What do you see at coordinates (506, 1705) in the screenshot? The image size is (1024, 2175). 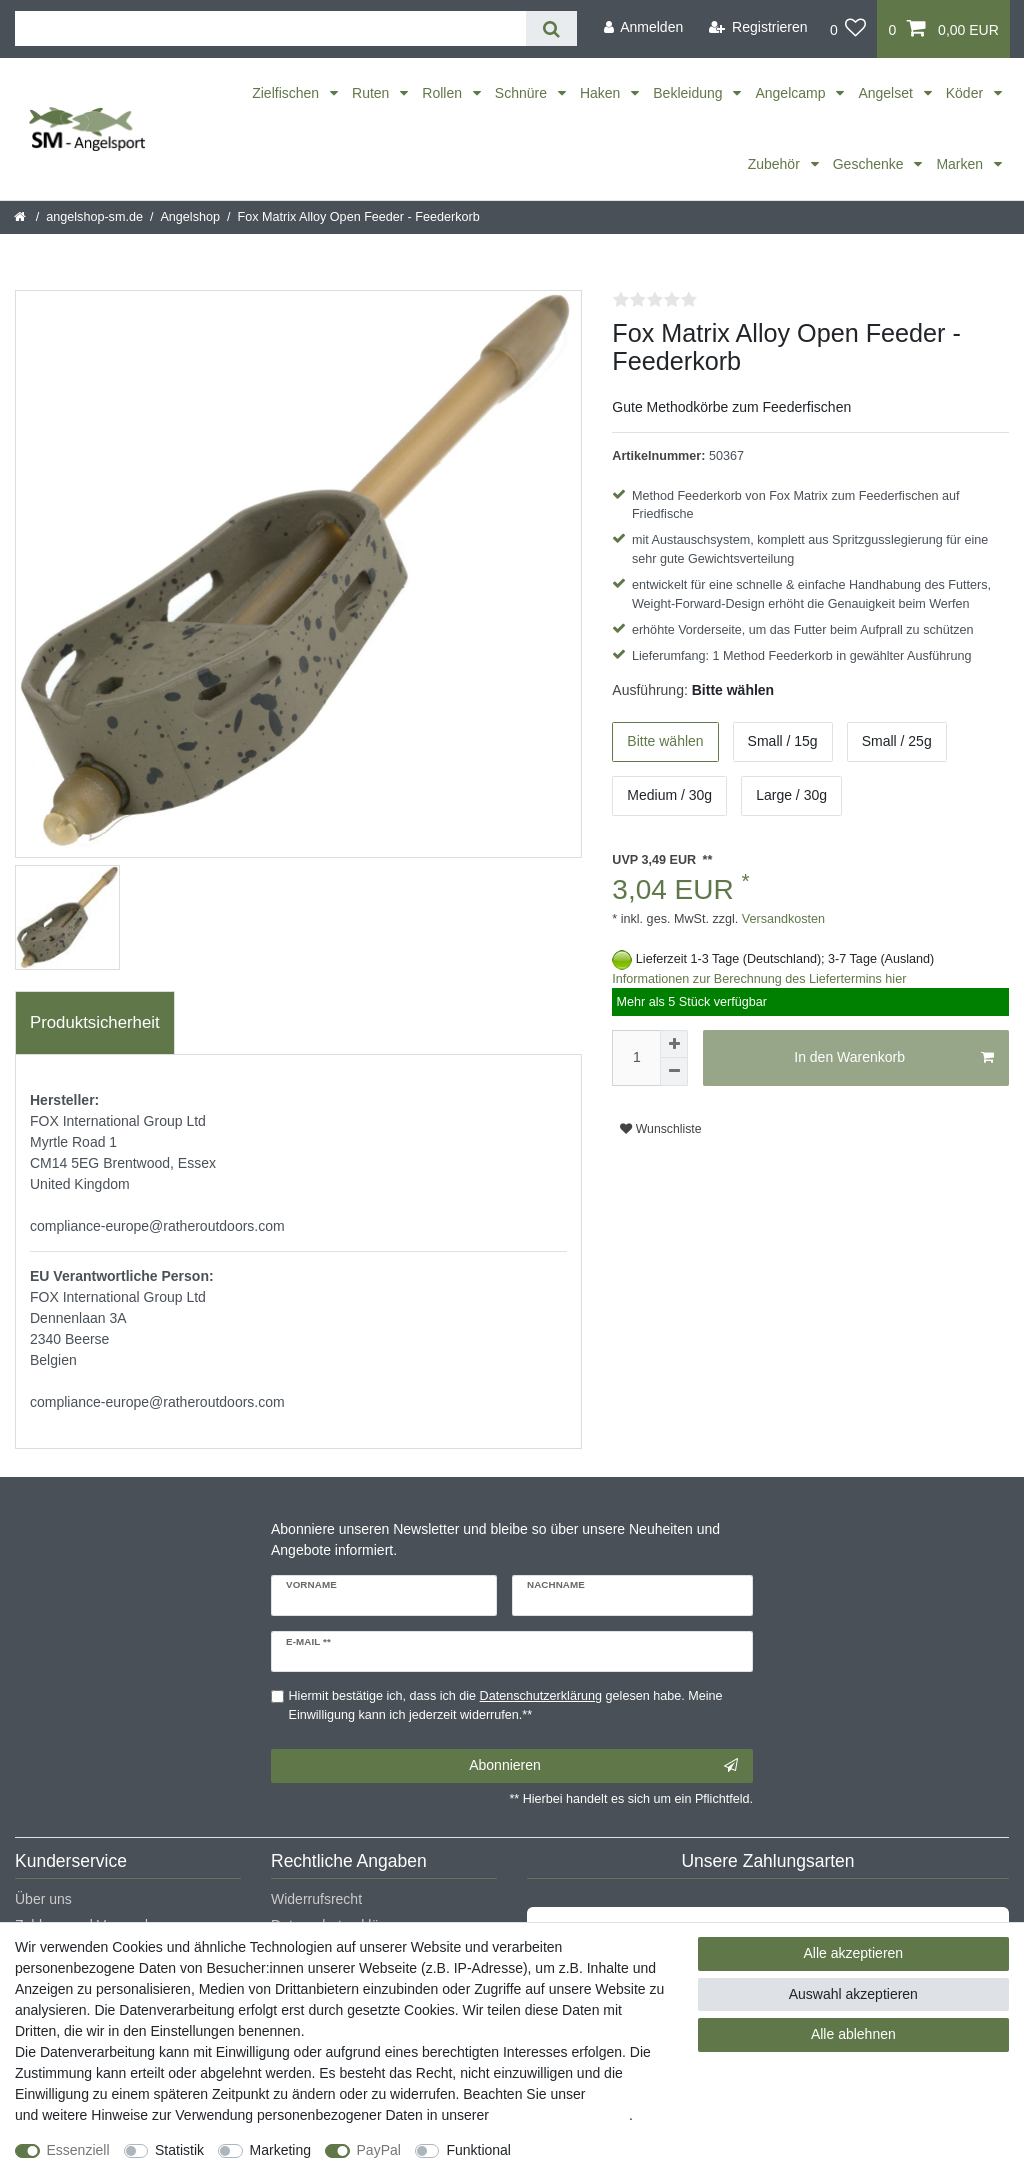 I see `Hiermit bestätige ich, dass ich die gelesen habe. Meine Einwilligung kann ich jederzeit widerrufen.**` at bounding box center [506, 1705].